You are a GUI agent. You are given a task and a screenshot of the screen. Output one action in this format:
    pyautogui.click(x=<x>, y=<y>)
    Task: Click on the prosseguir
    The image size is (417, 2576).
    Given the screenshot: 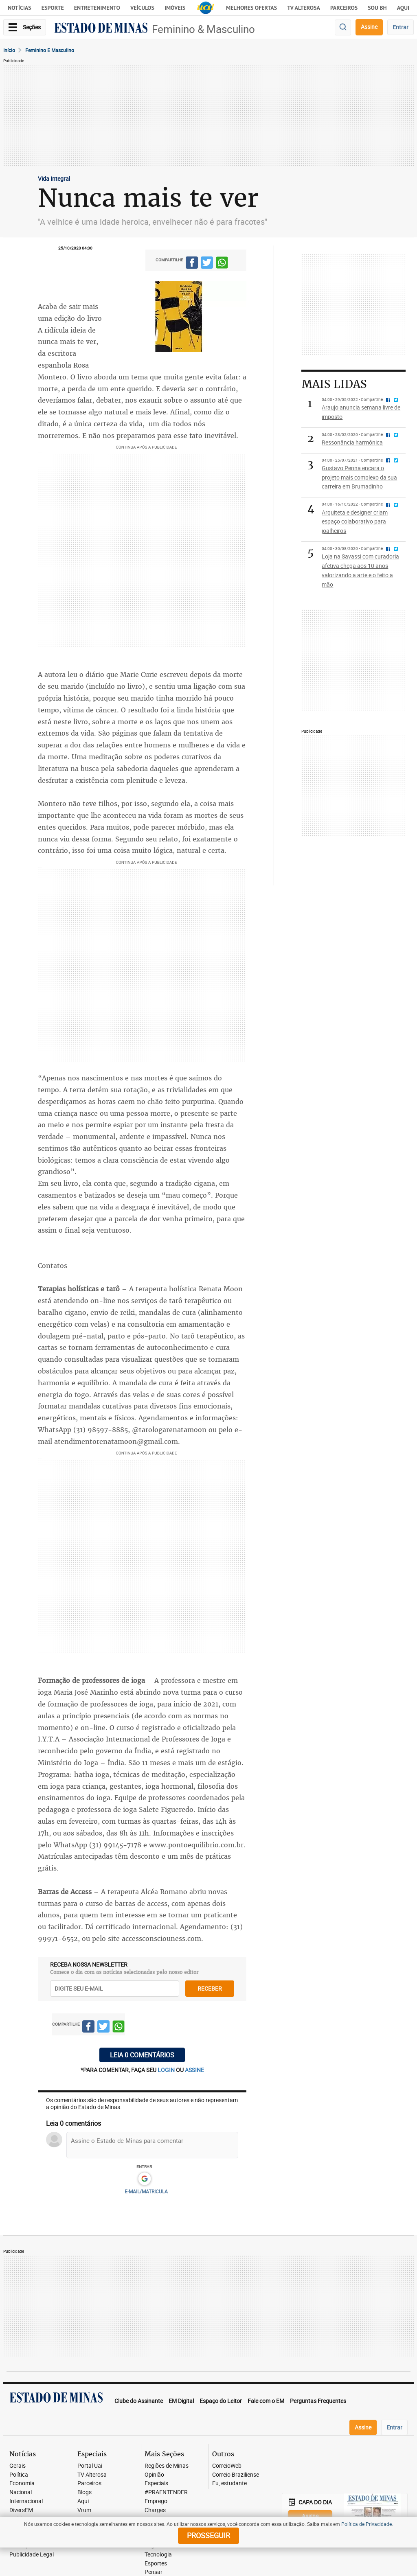 What is the action you would take?
    pyautogui.click(x=208, y=2535)
    